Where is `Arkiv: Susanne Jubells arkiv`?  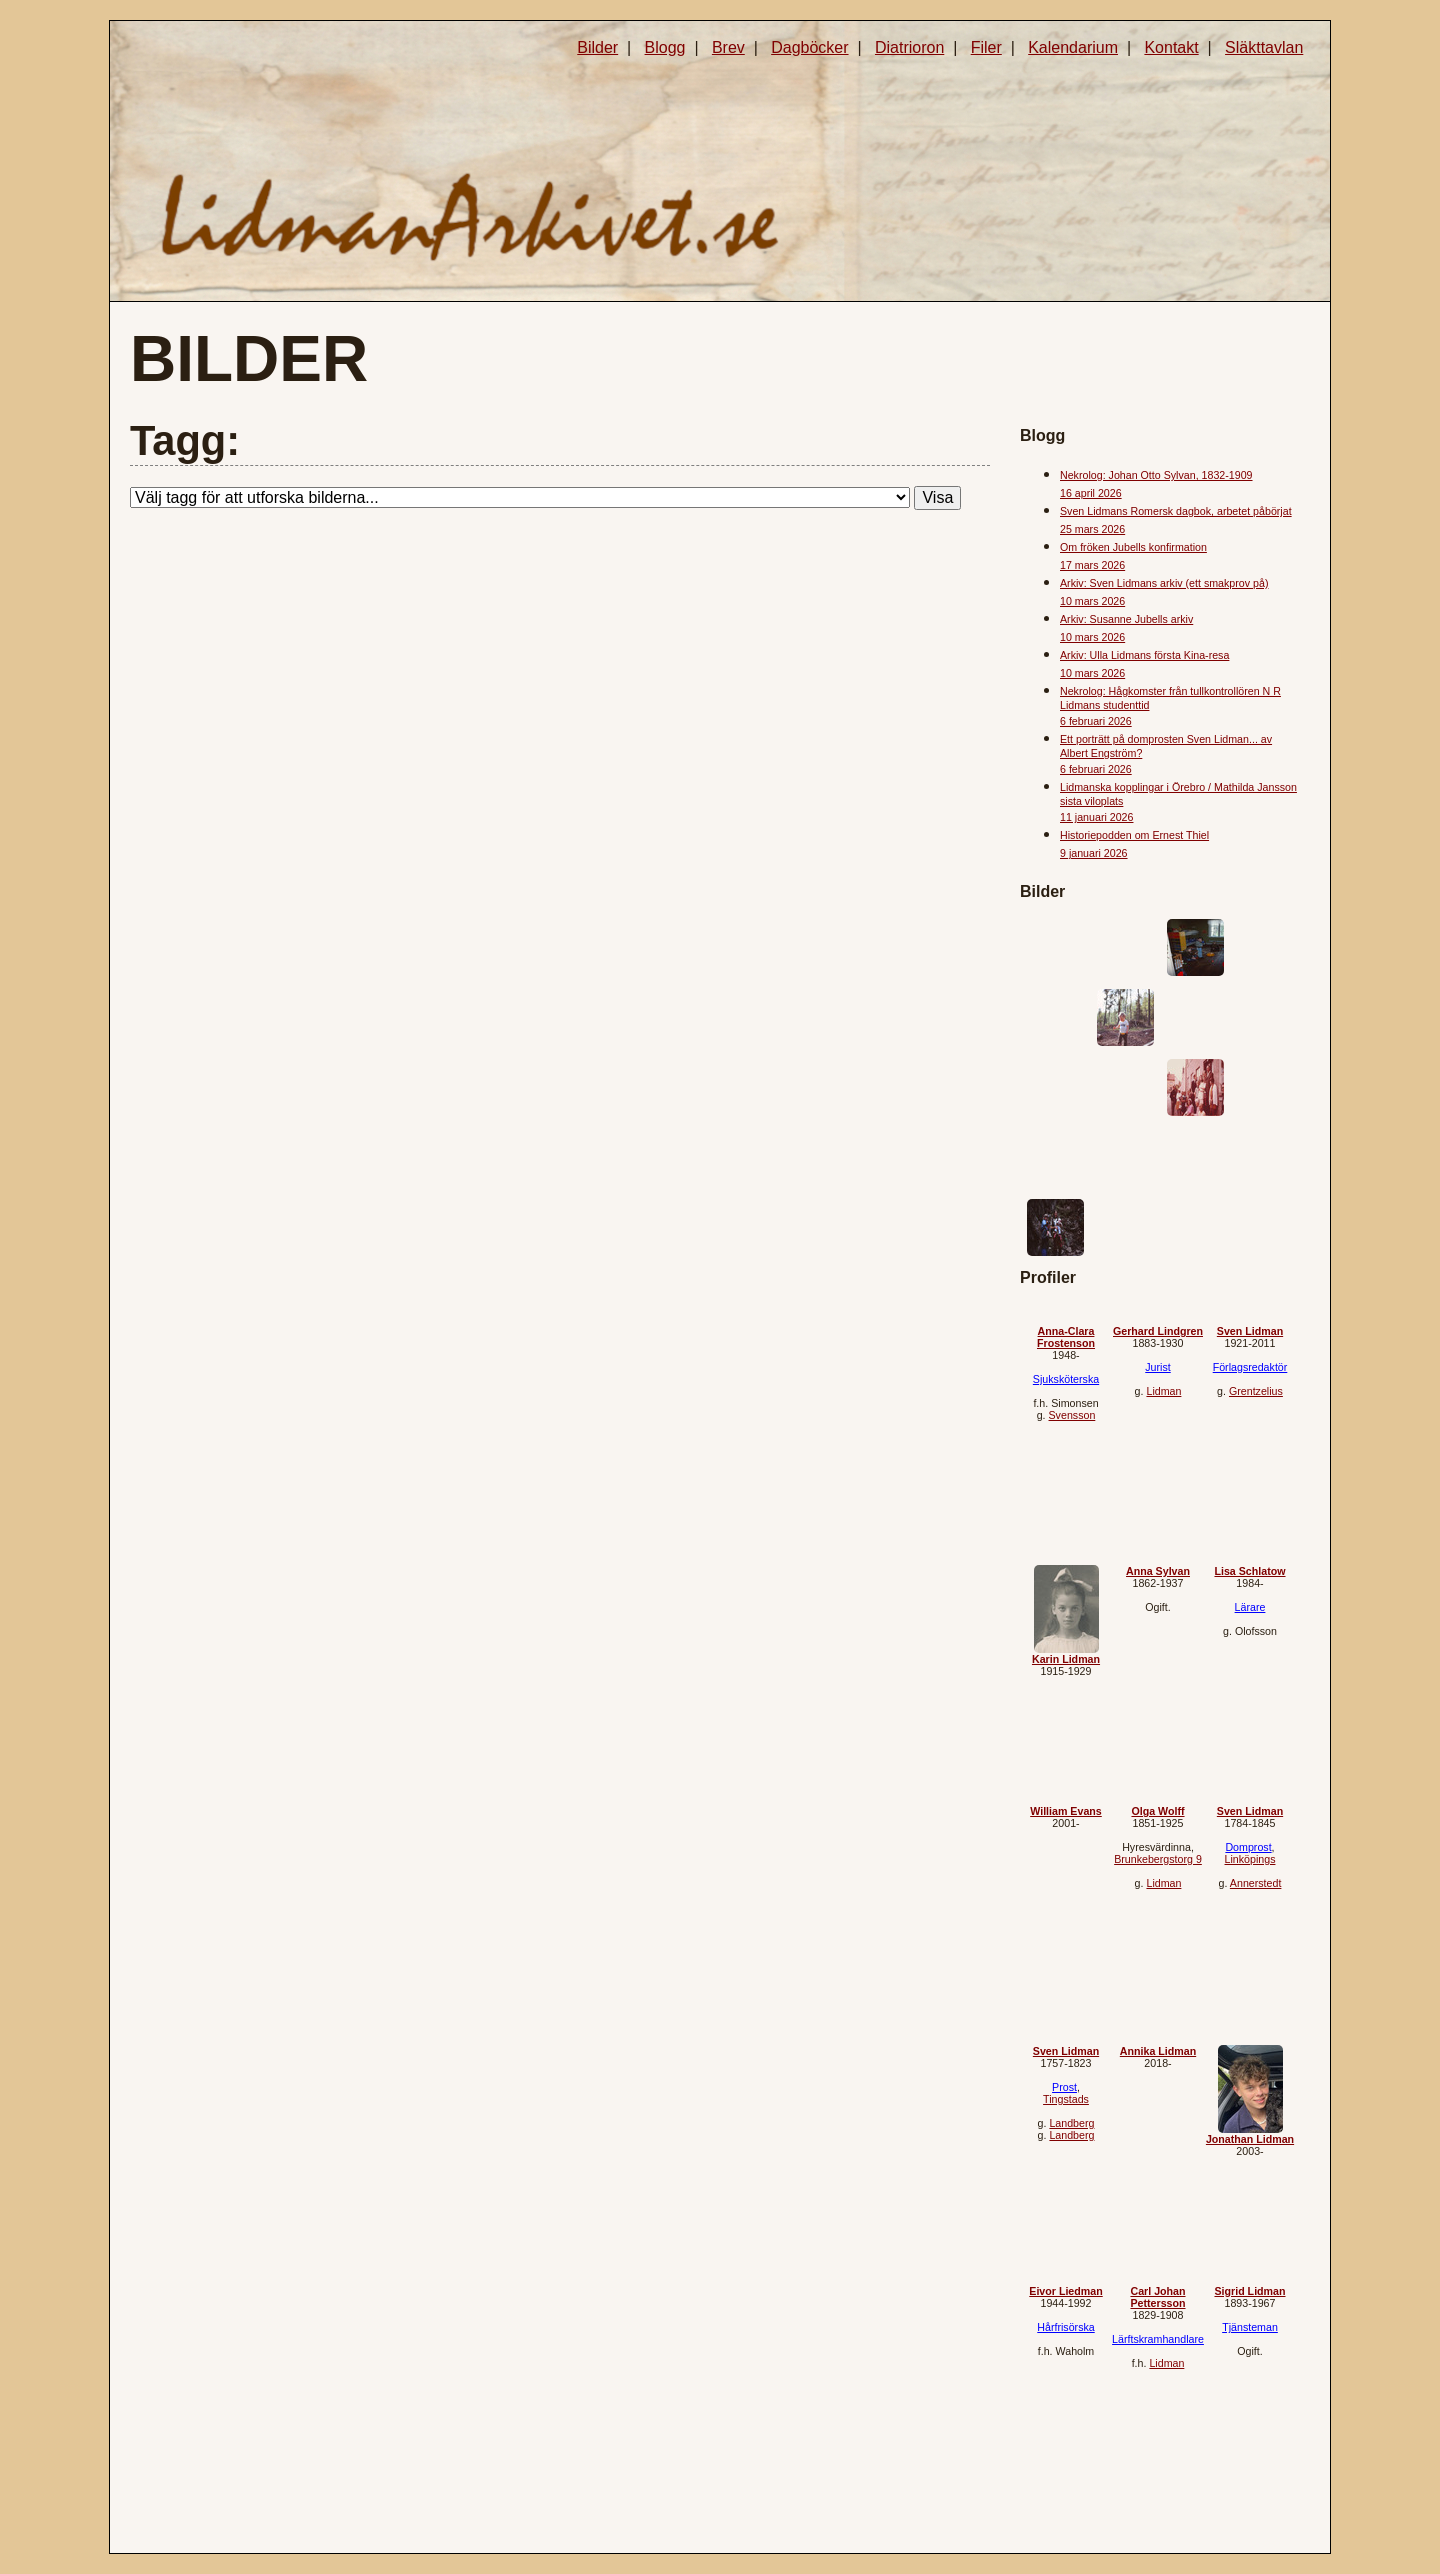 Arkiv: Susanne Jubells arkiv is located at coordinates (1126, 619).